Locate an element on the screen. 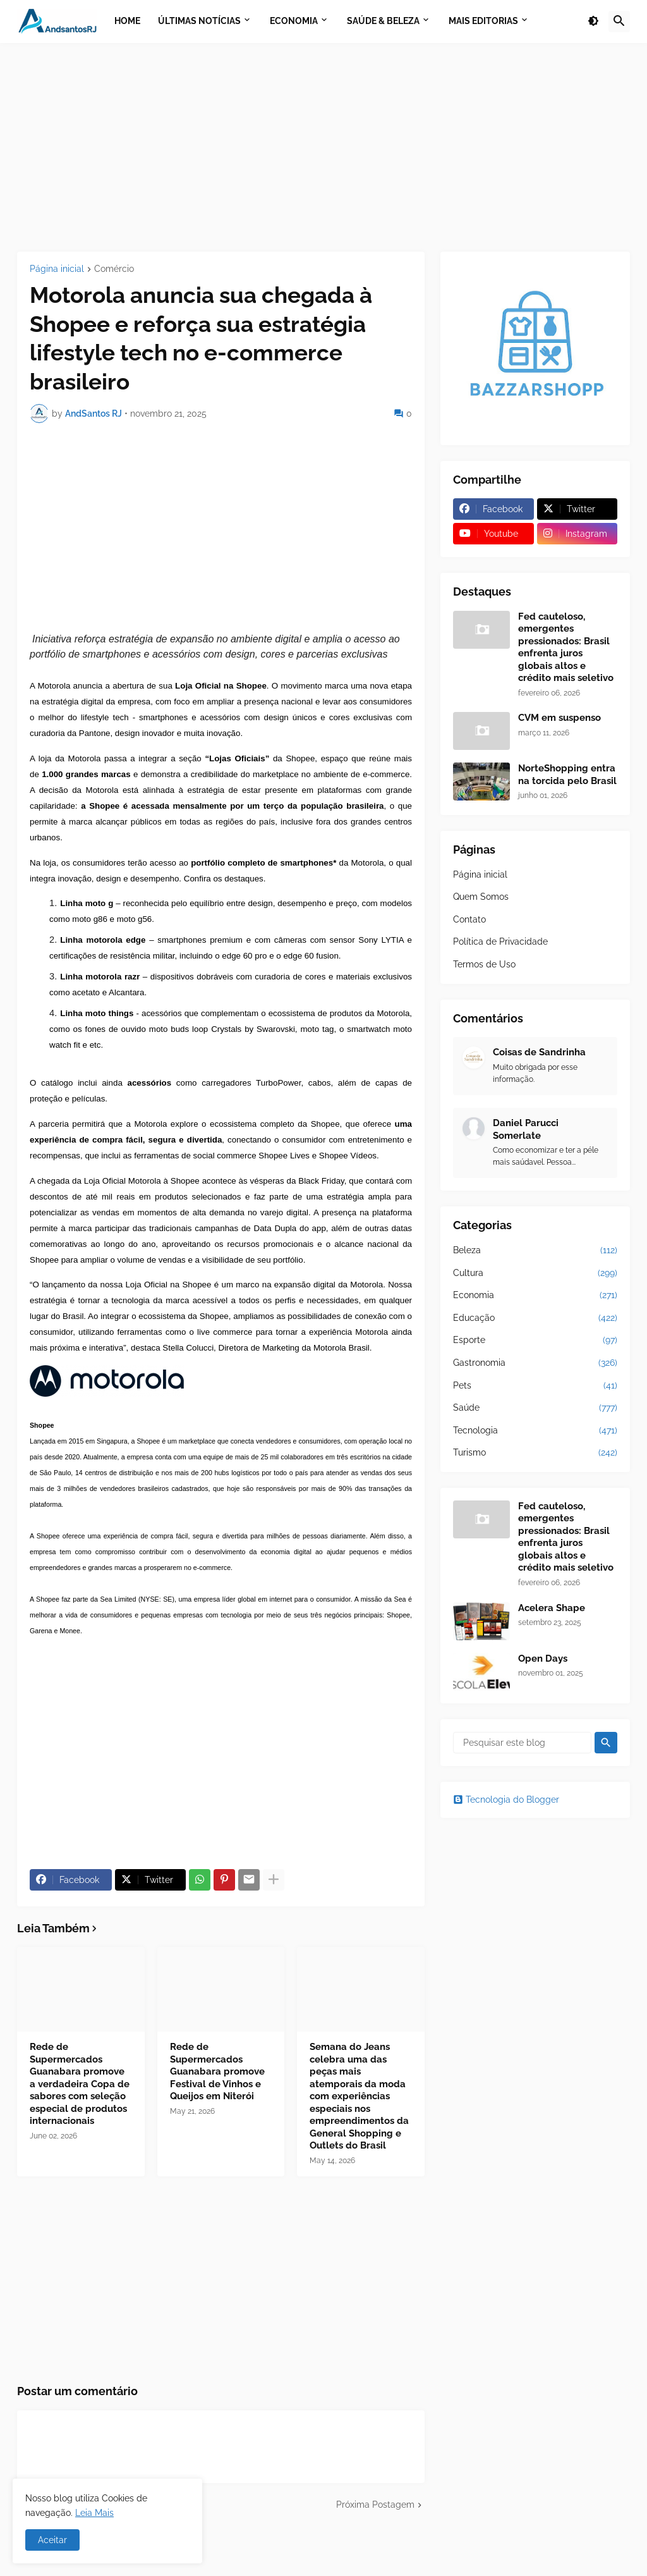  Termos de Uso is located at coordinates (484, 964).